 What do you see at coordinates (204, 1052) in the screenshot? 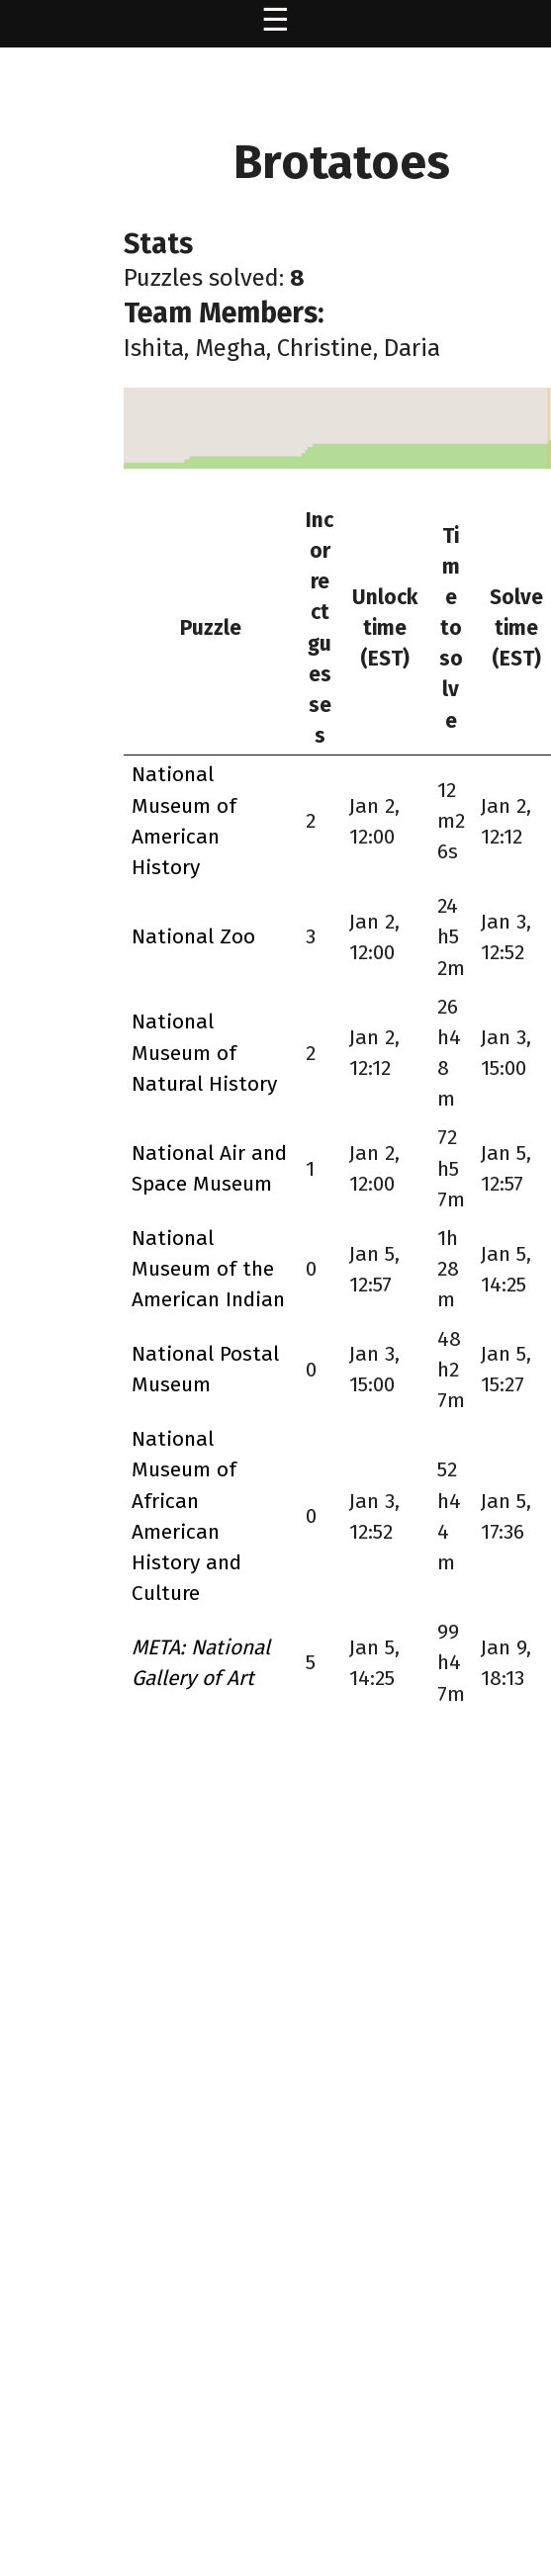
I see `National Museum of Natural History` at bounding box center [204, 1052].